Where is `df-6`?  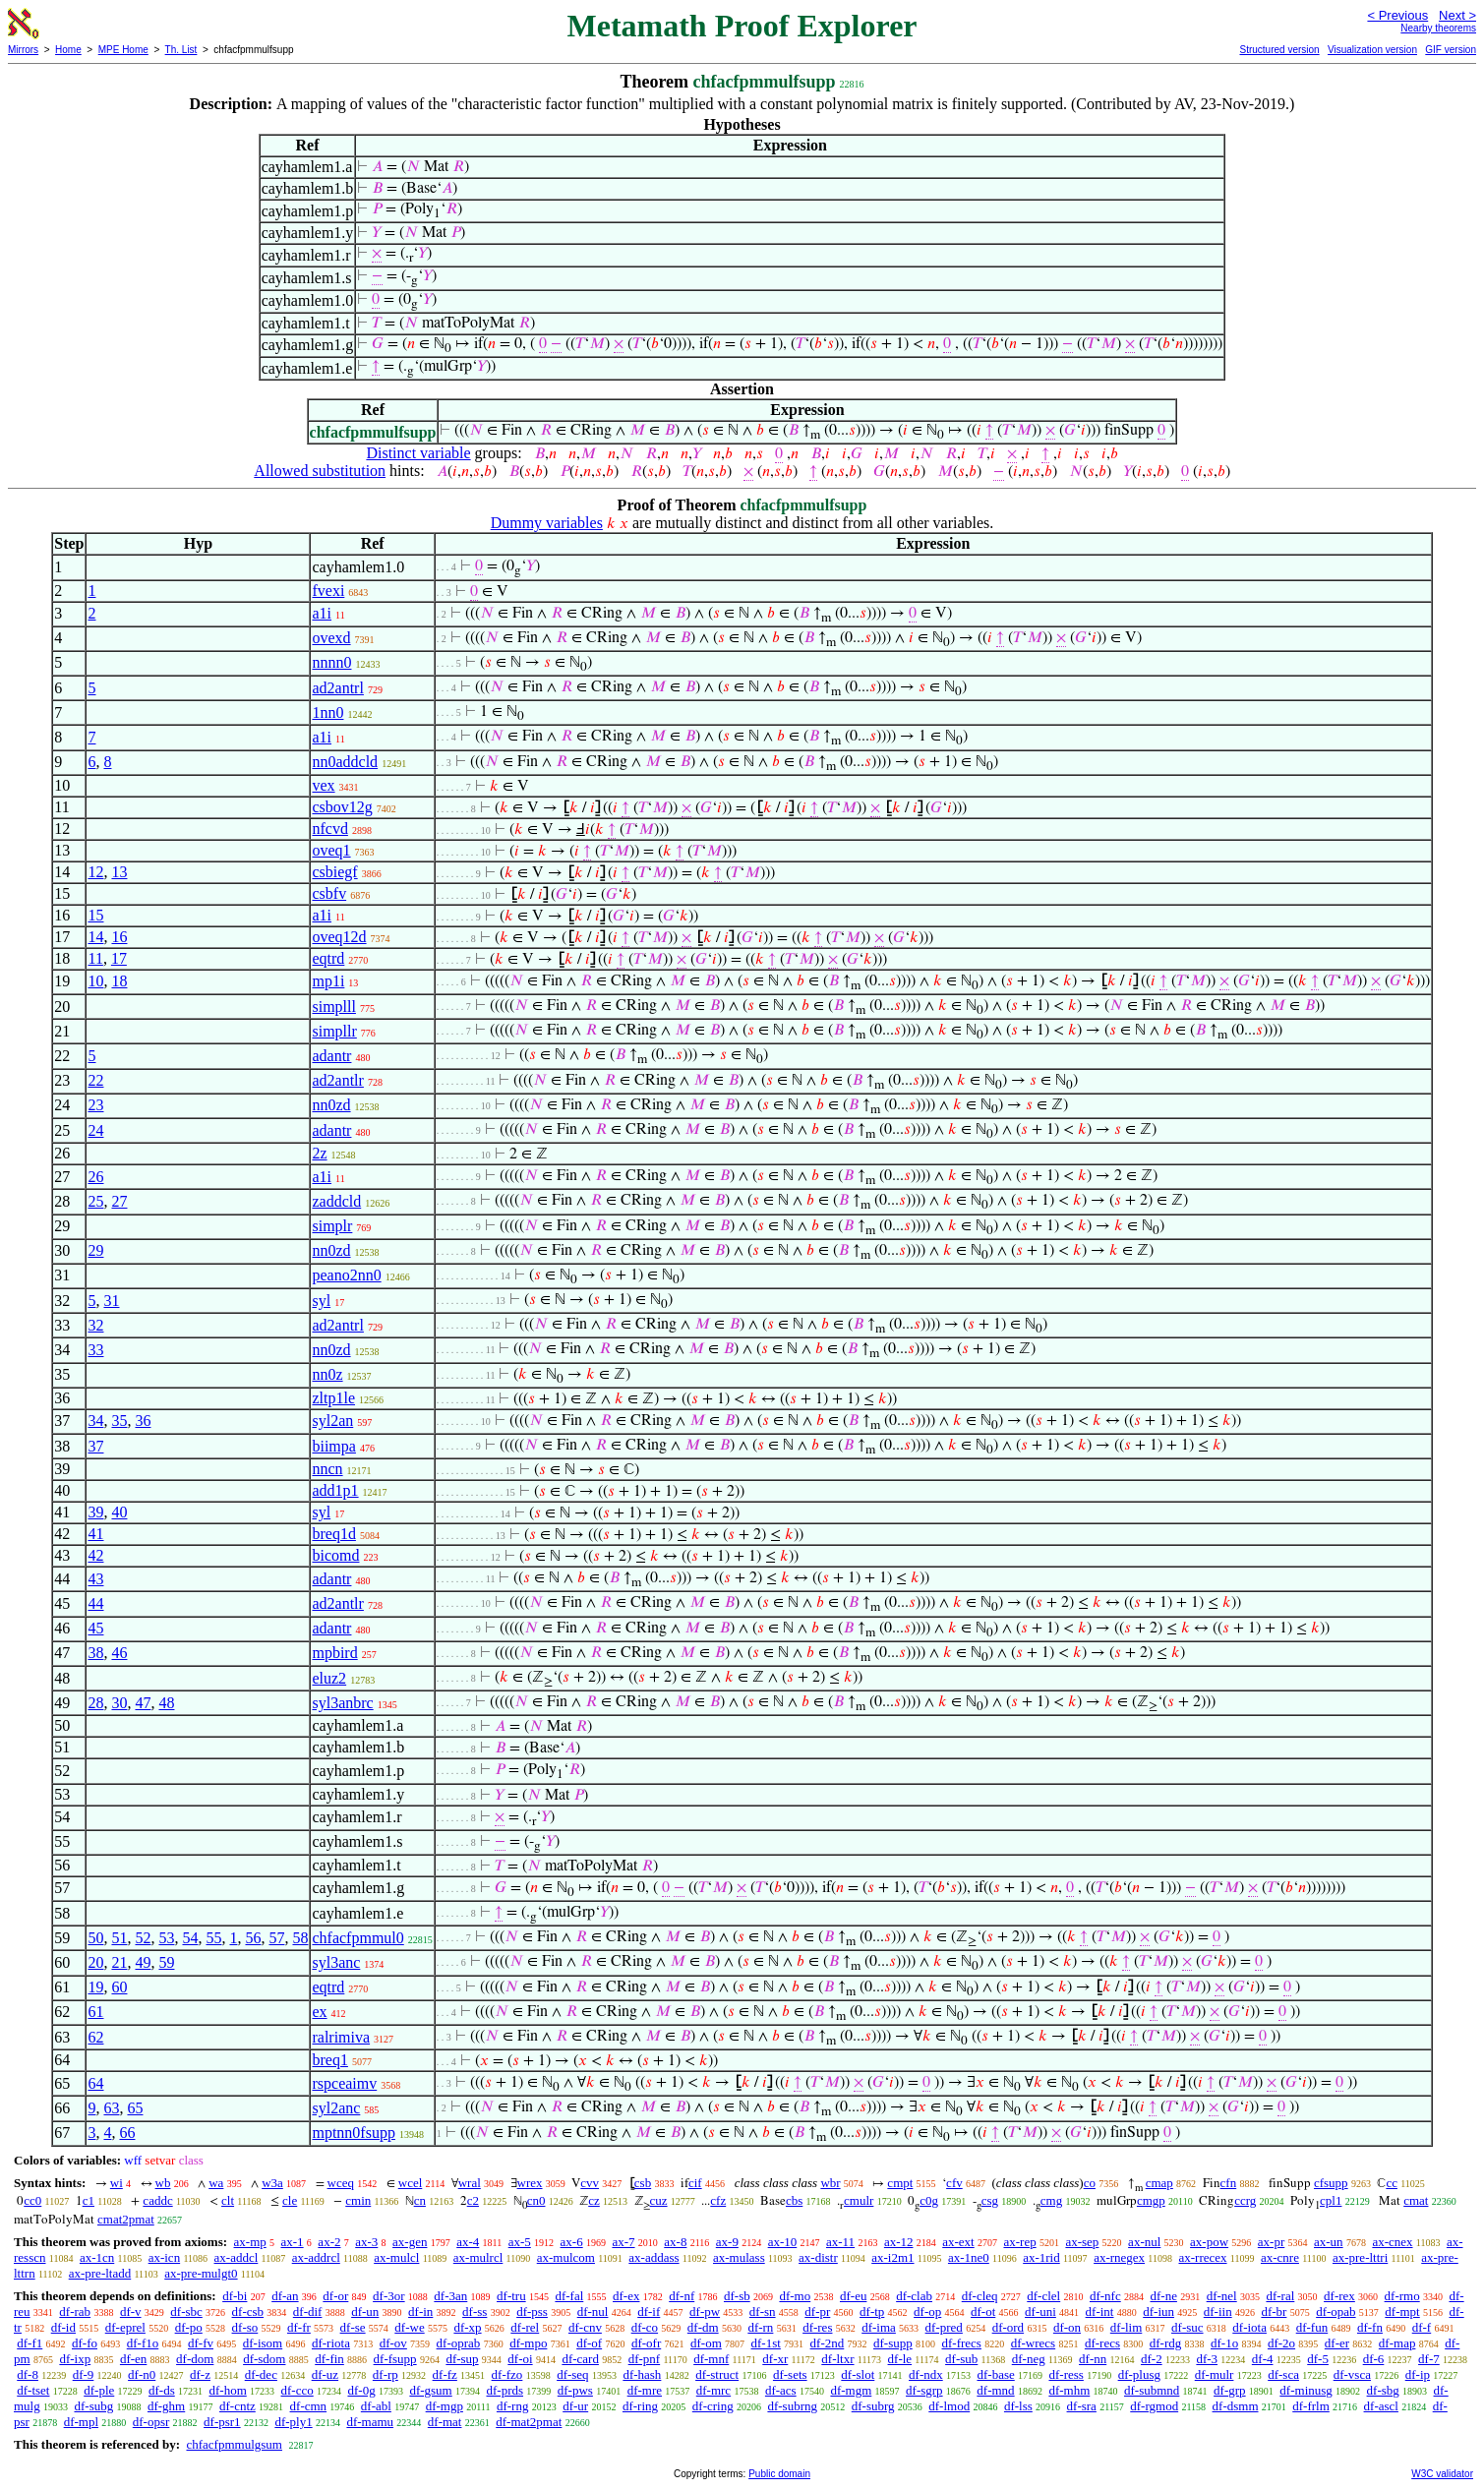
df-6 is located at coordinates (1374, 2358).